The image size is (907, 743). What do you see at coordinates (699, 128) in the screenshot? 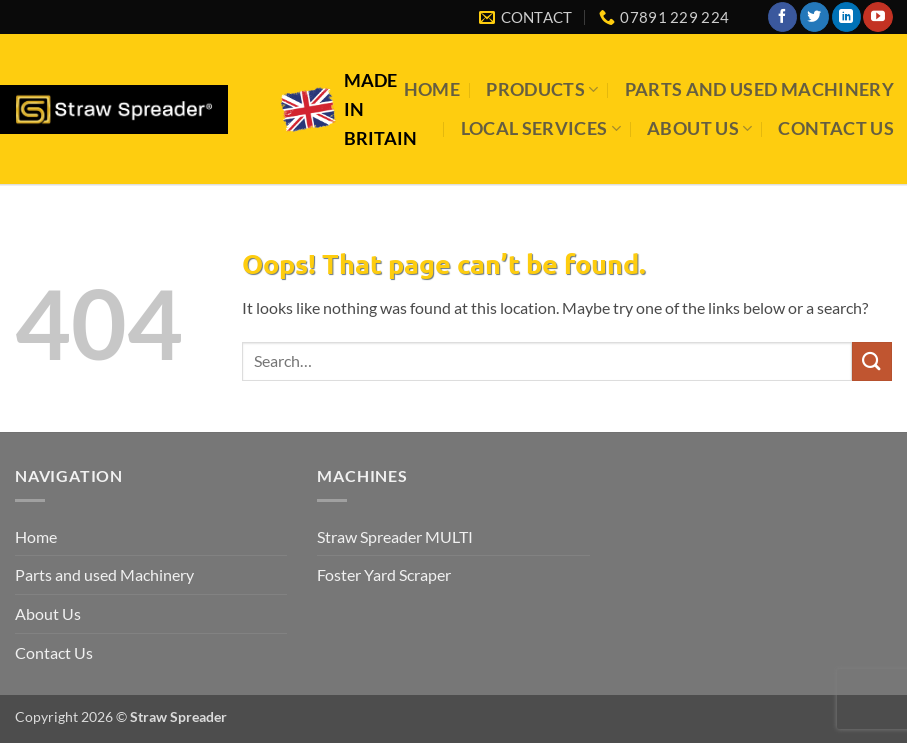
I see `About Us` at bounding box center [699, 128].